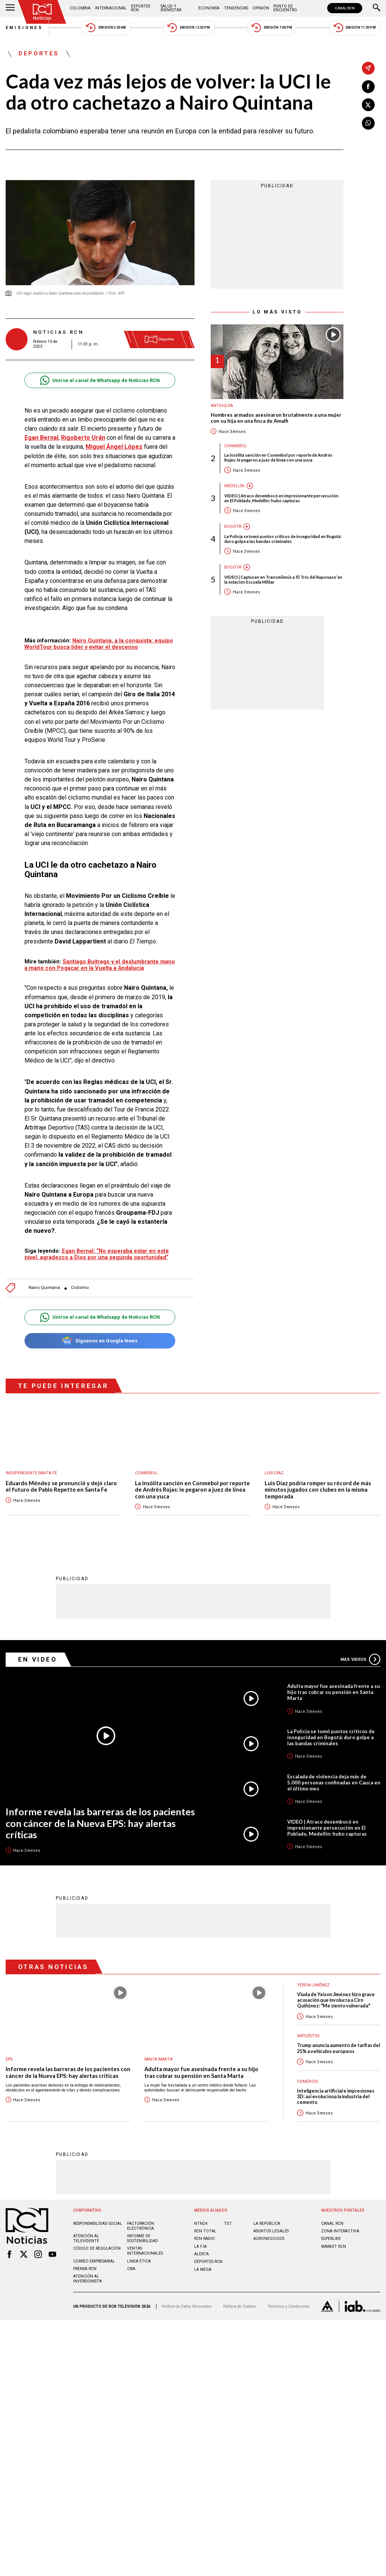 The width and height of the screenshot is (386, 2576). I want to click on LA REPÚBLICA, so click(266, 2223).